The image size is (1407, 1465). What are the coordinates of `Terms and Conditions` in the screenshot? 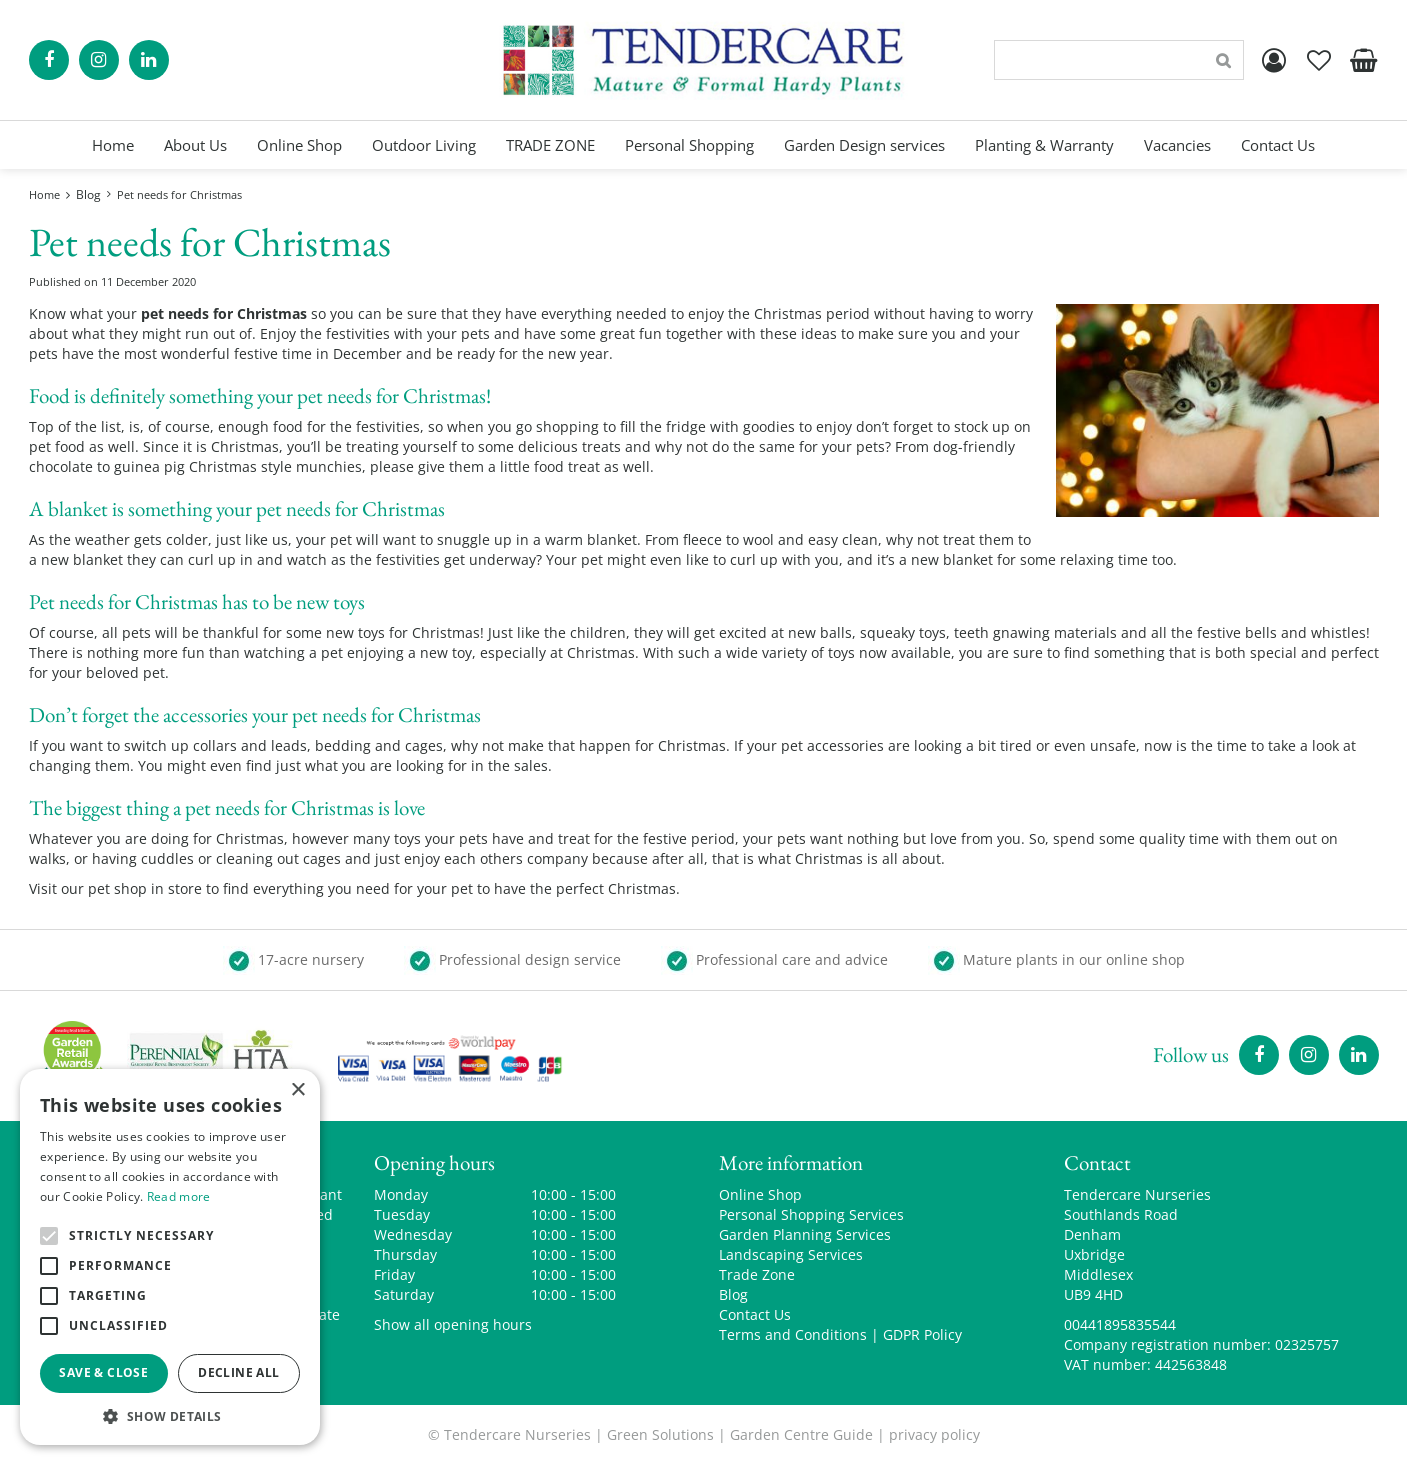 It's located at (793, 1334).